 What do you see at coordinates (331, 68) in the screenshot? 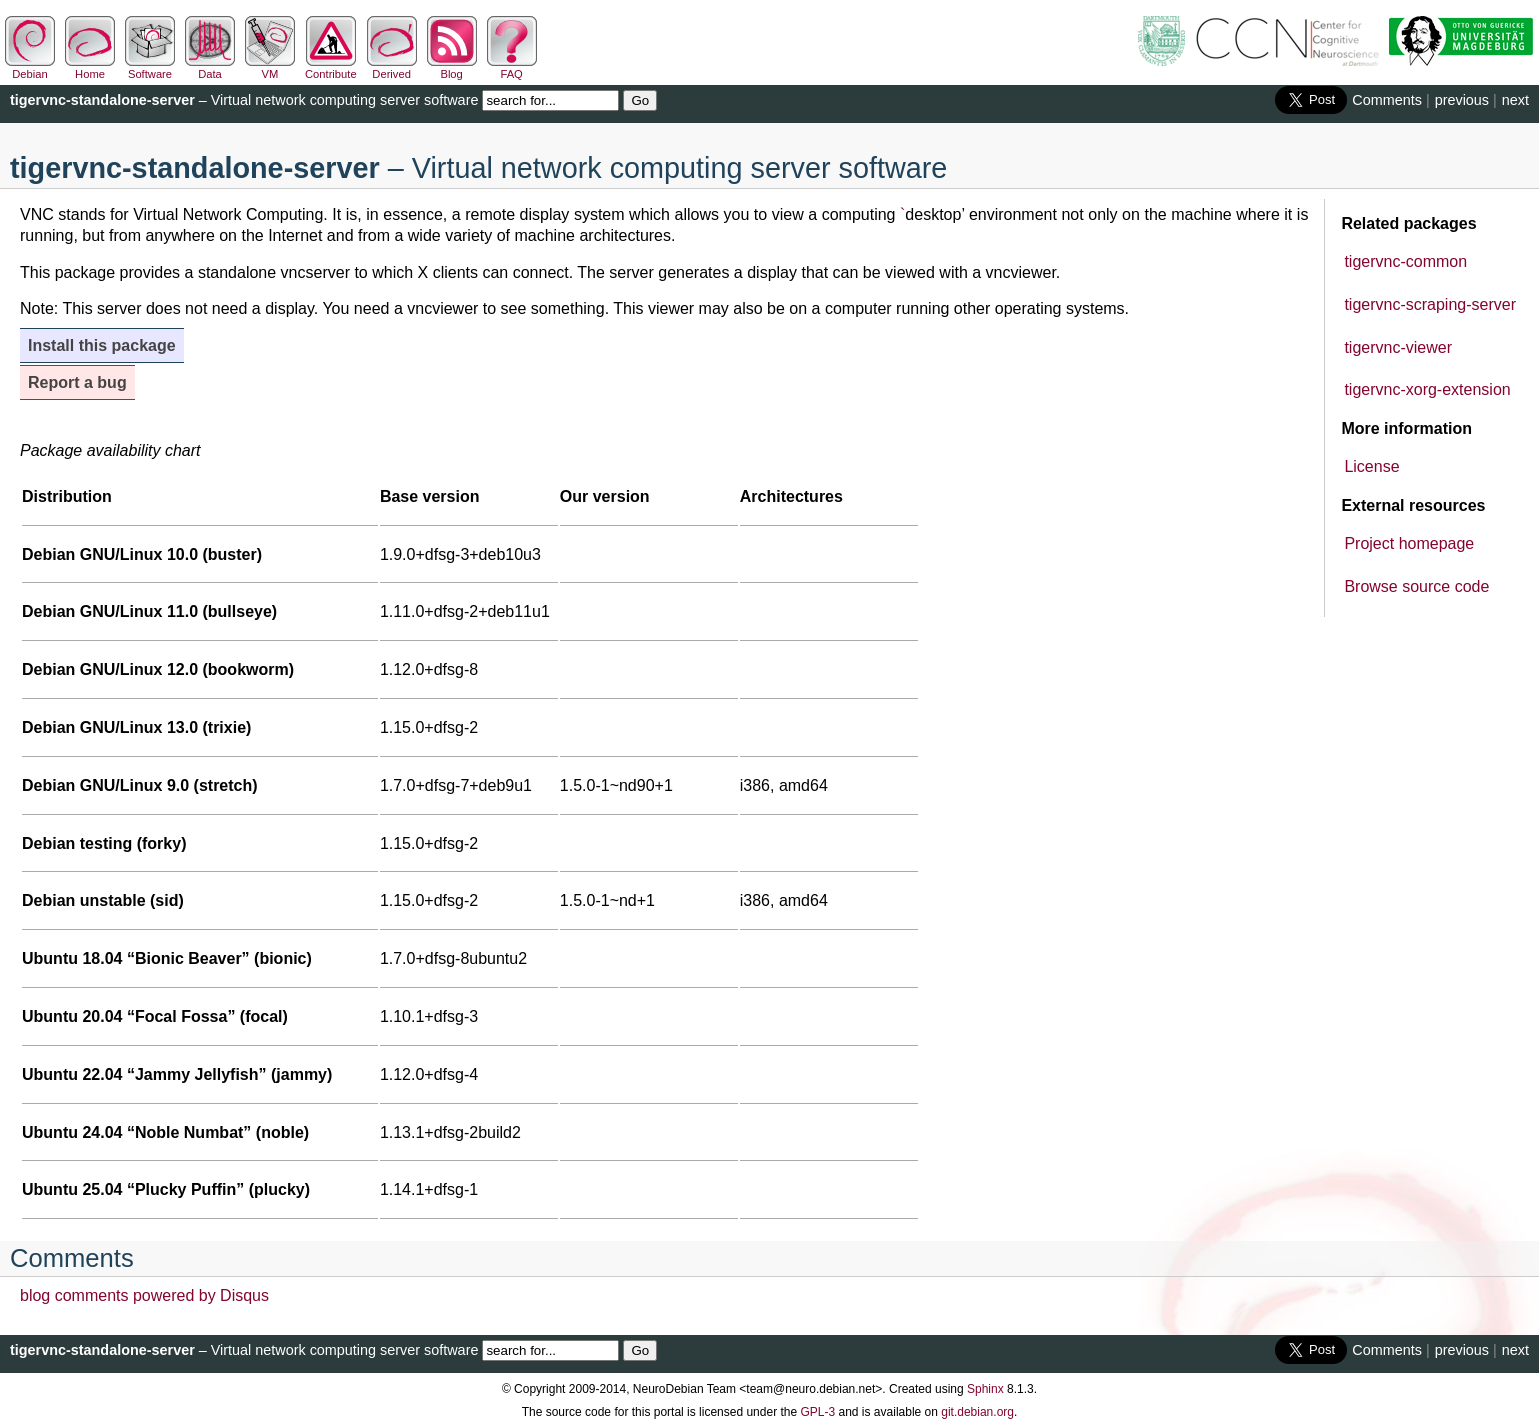
I see `Contribute` at bounding box center [331, 68].